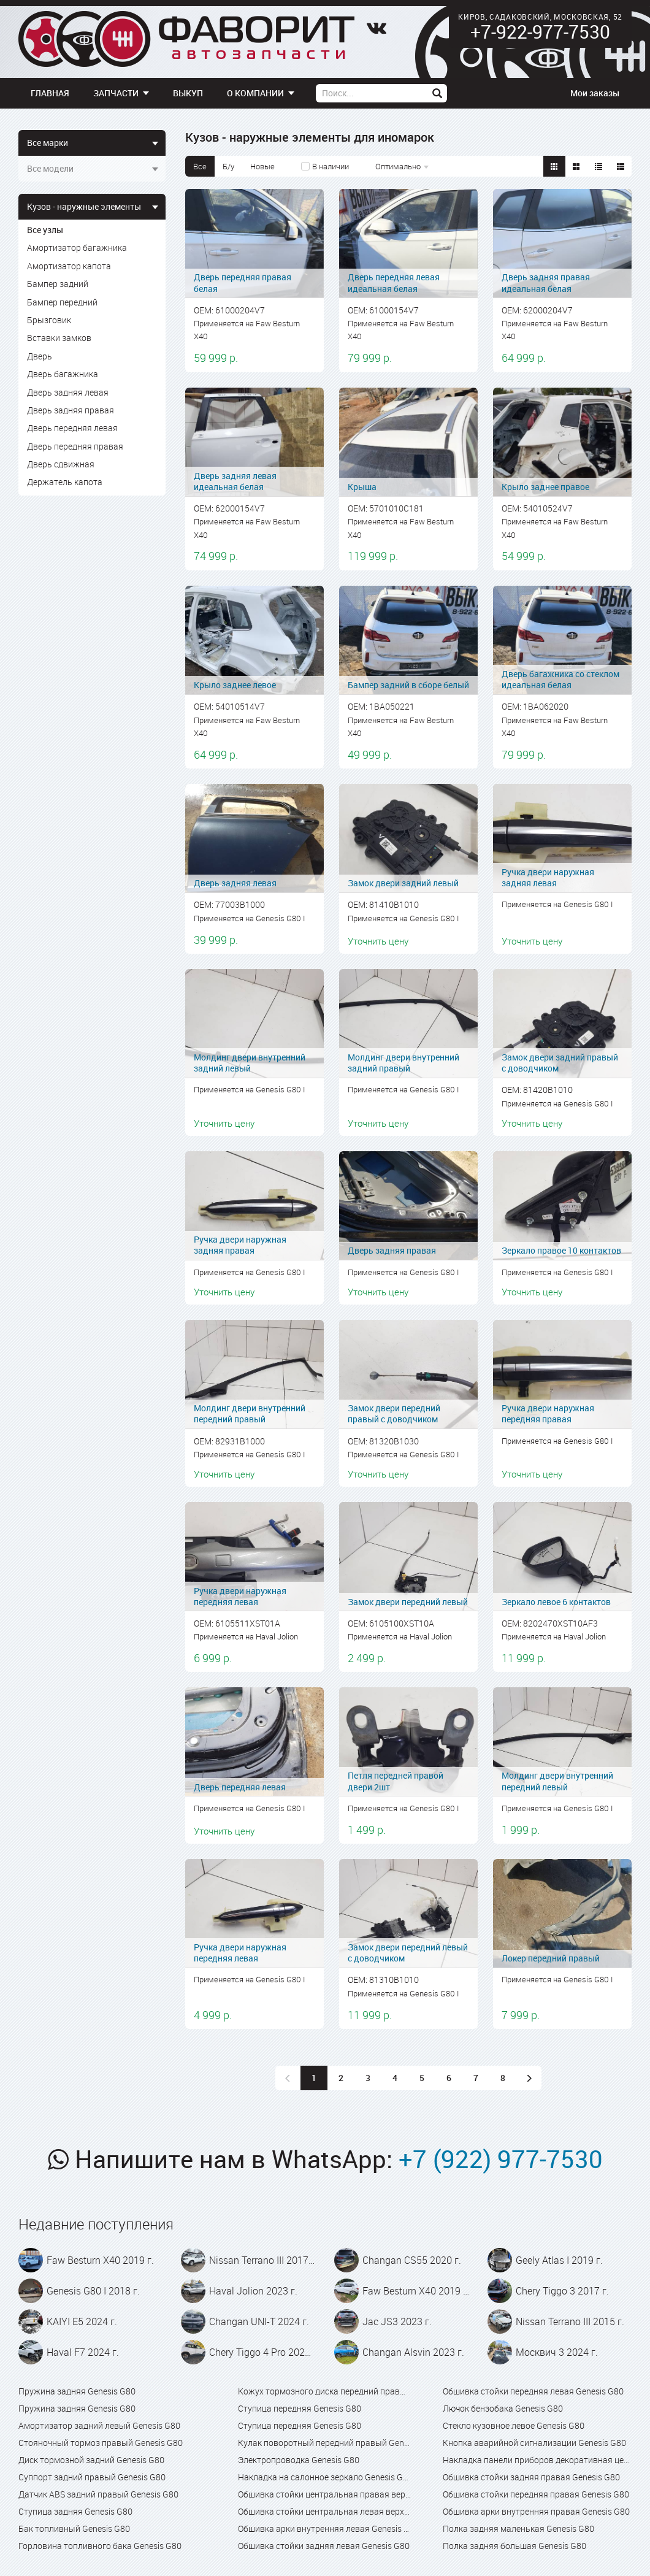  What do you see at coordinates (91, 2460) in the screenshot?
I see `Диск тормозной задний Genesis G80` at bounding box center [91, 2460].